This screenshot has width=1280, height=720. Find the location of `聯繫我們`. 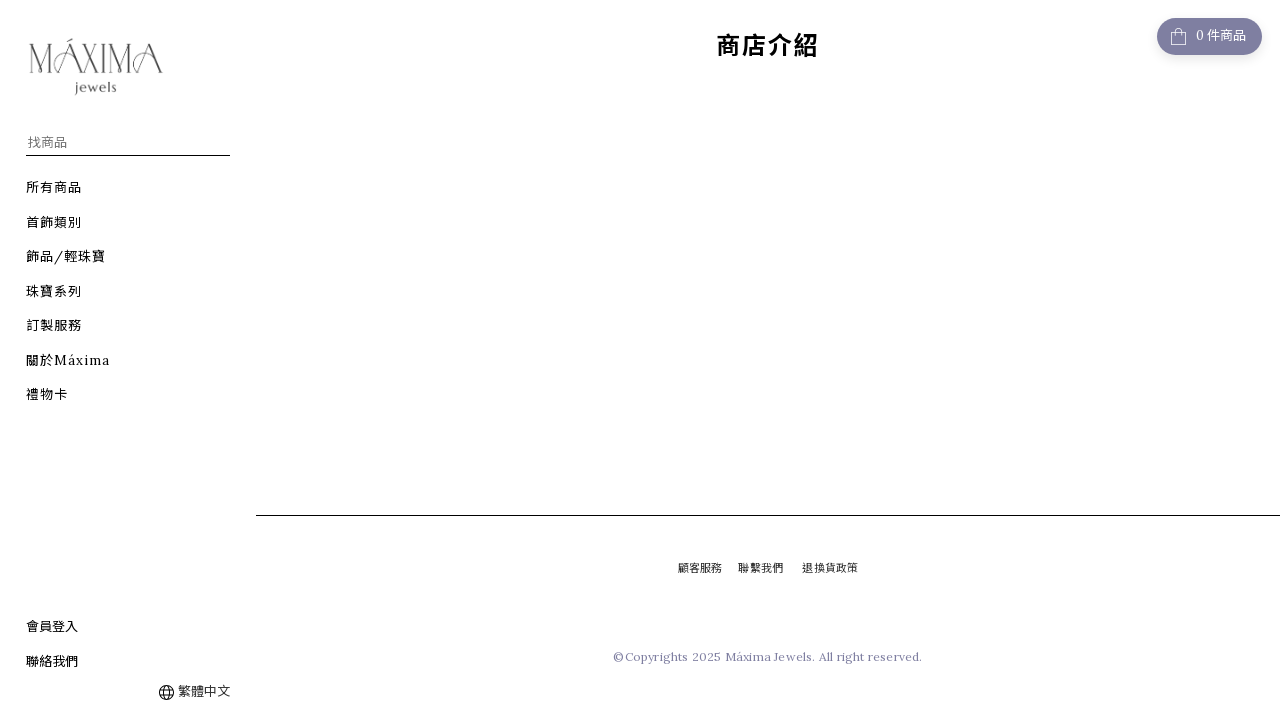

聯繫我們 is located at coordinates (760, 568).